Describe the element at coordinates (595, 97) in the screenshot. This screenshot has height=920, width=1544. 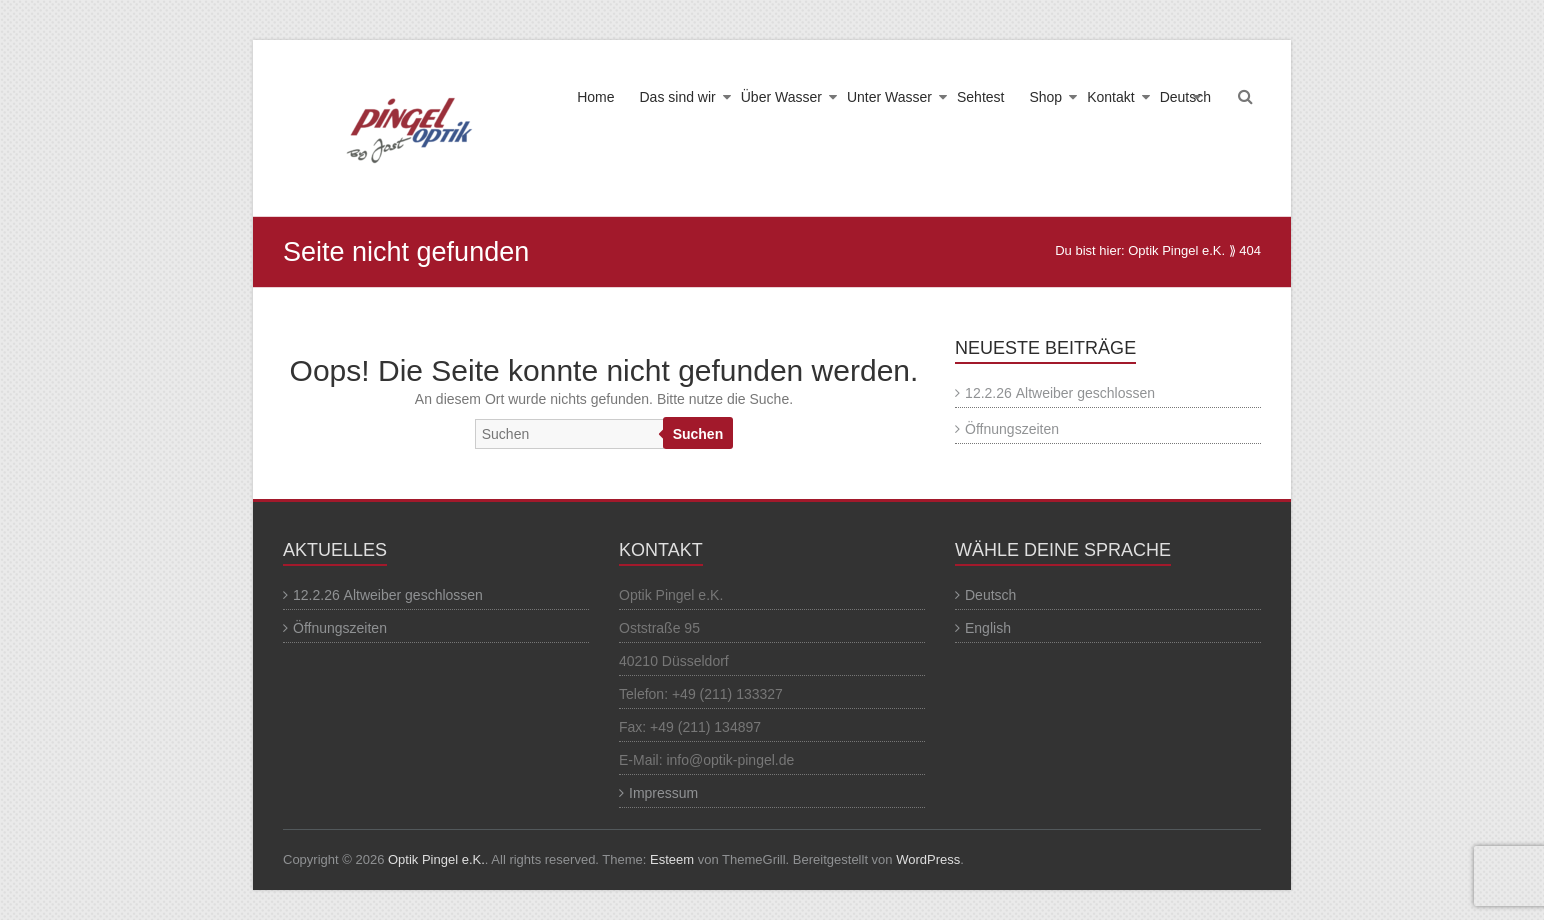
I see `Home` at that location.